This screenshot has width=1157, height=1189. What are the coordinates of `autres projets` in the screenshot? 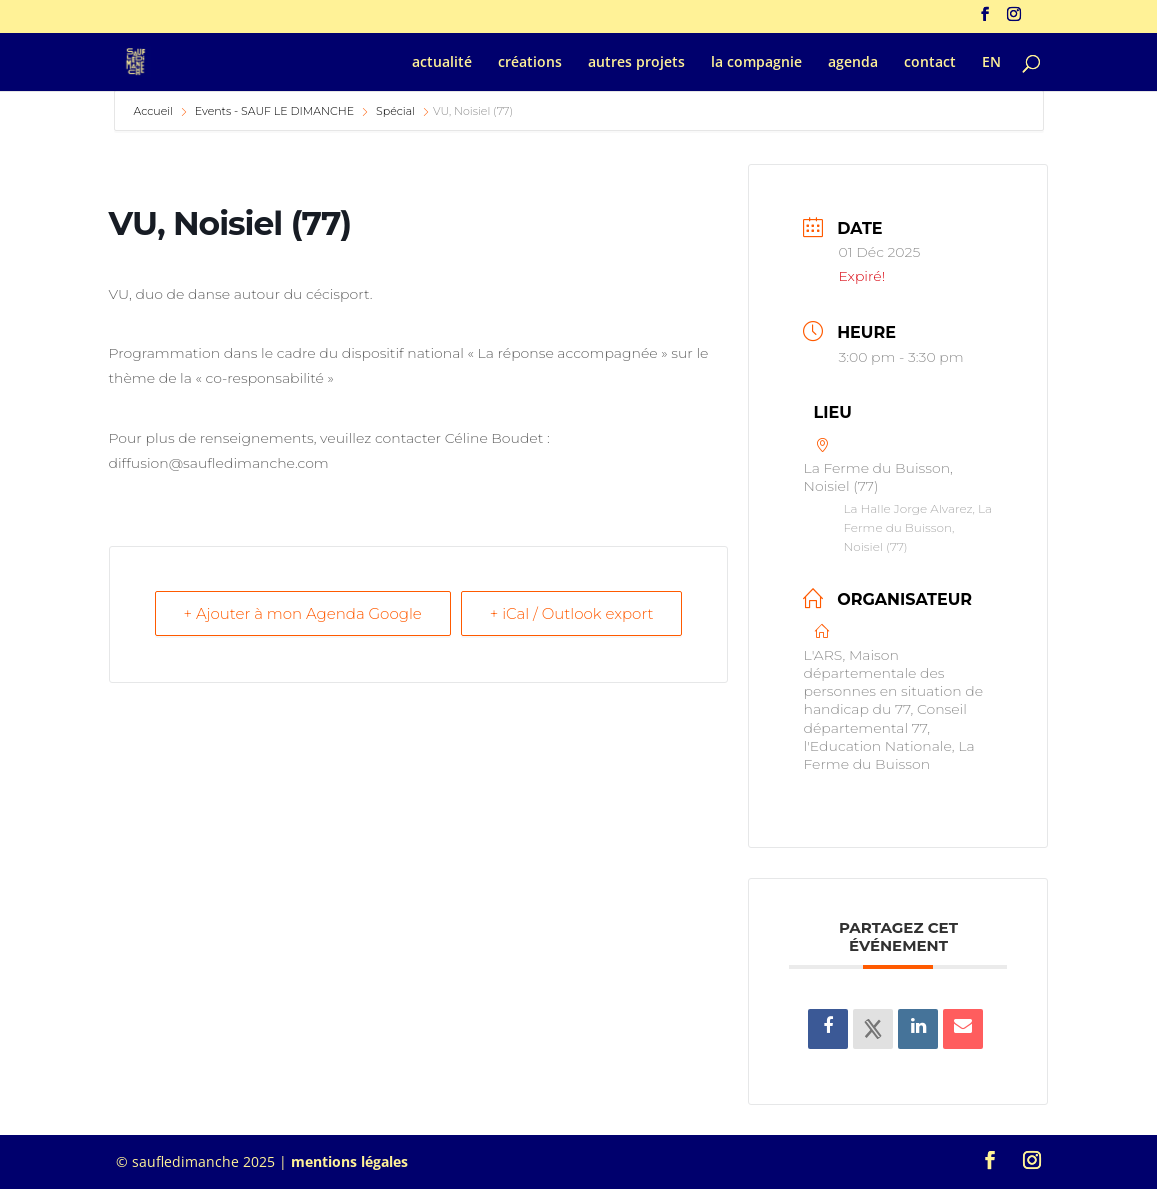 It's located at (636, 63).